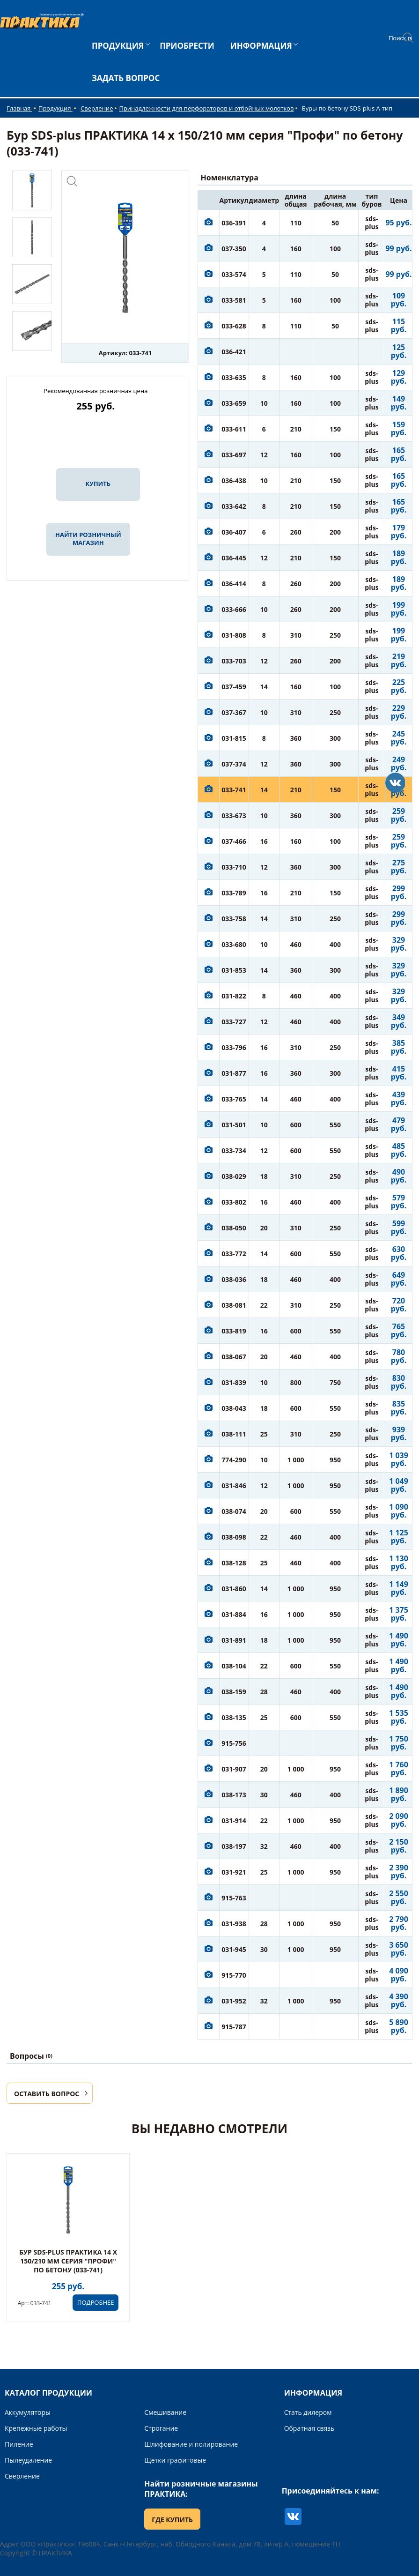  What do you see at coordinates (233, 1382) in the screenshot?
I see `031-839` at bounding box center [233, 1382].